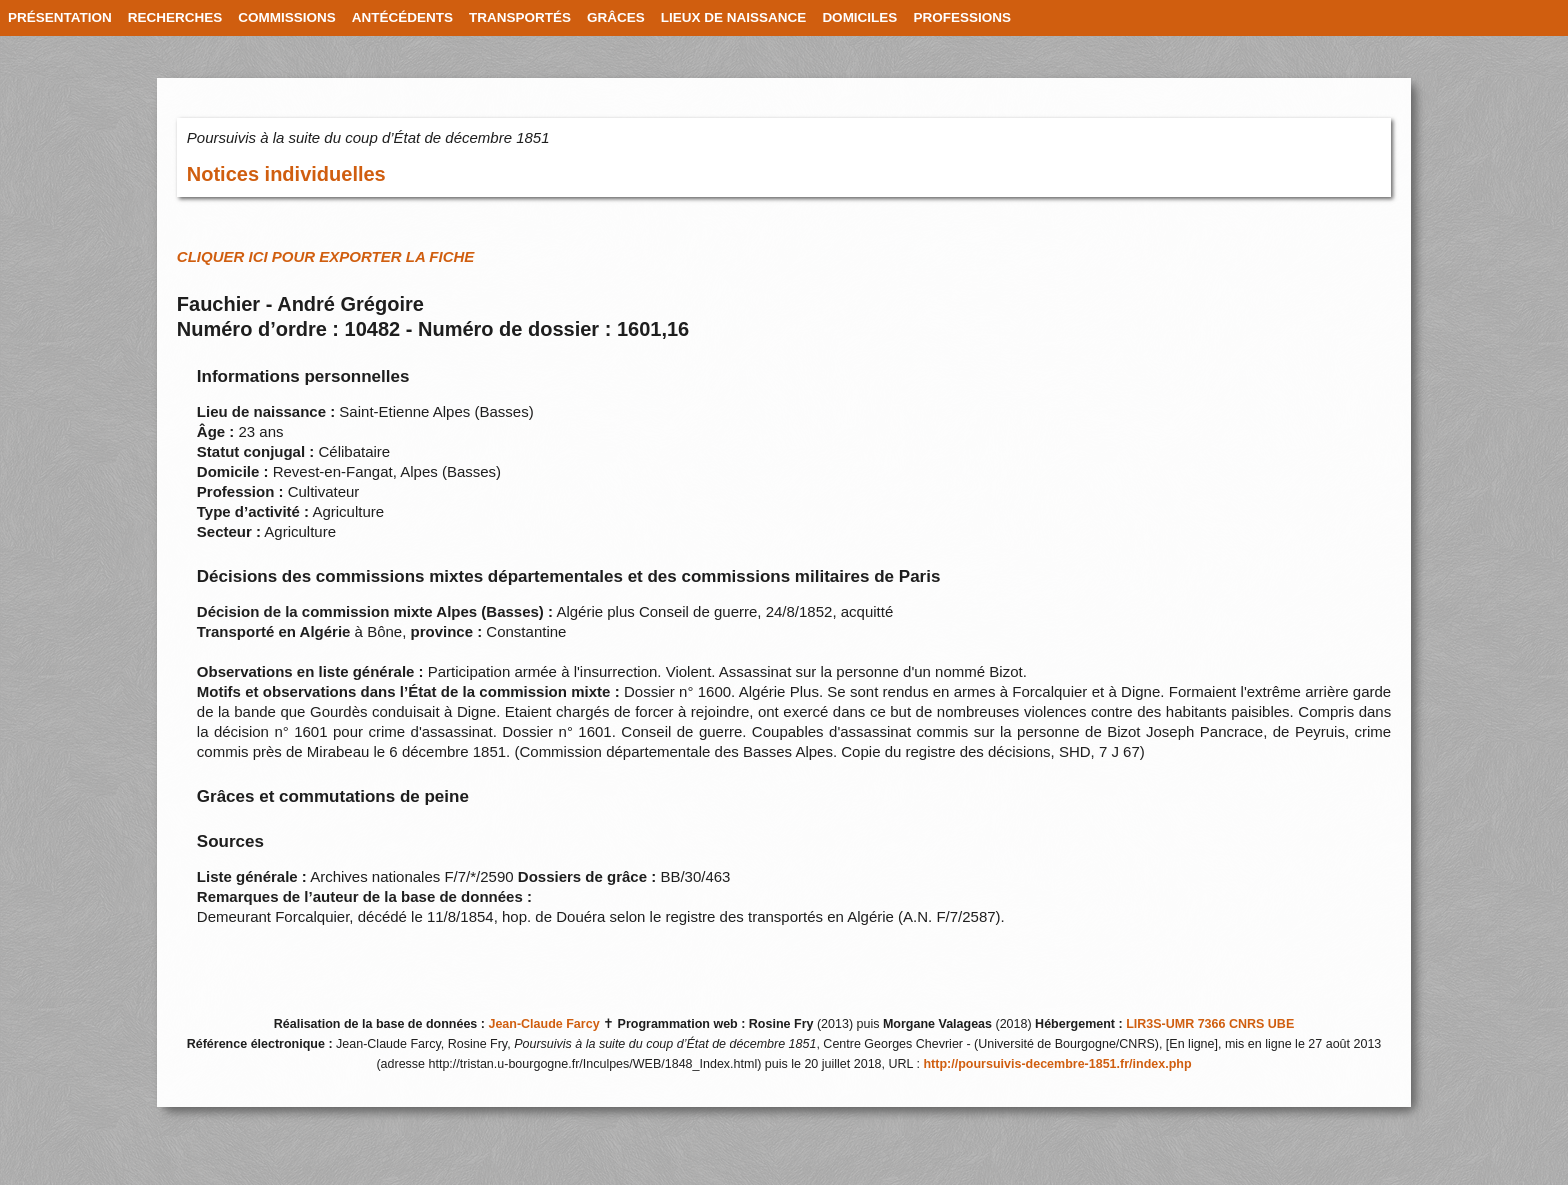  Describe the element at coordinates (60, 17) in the screenshot. I see `PRÉSENTATION` at that location.